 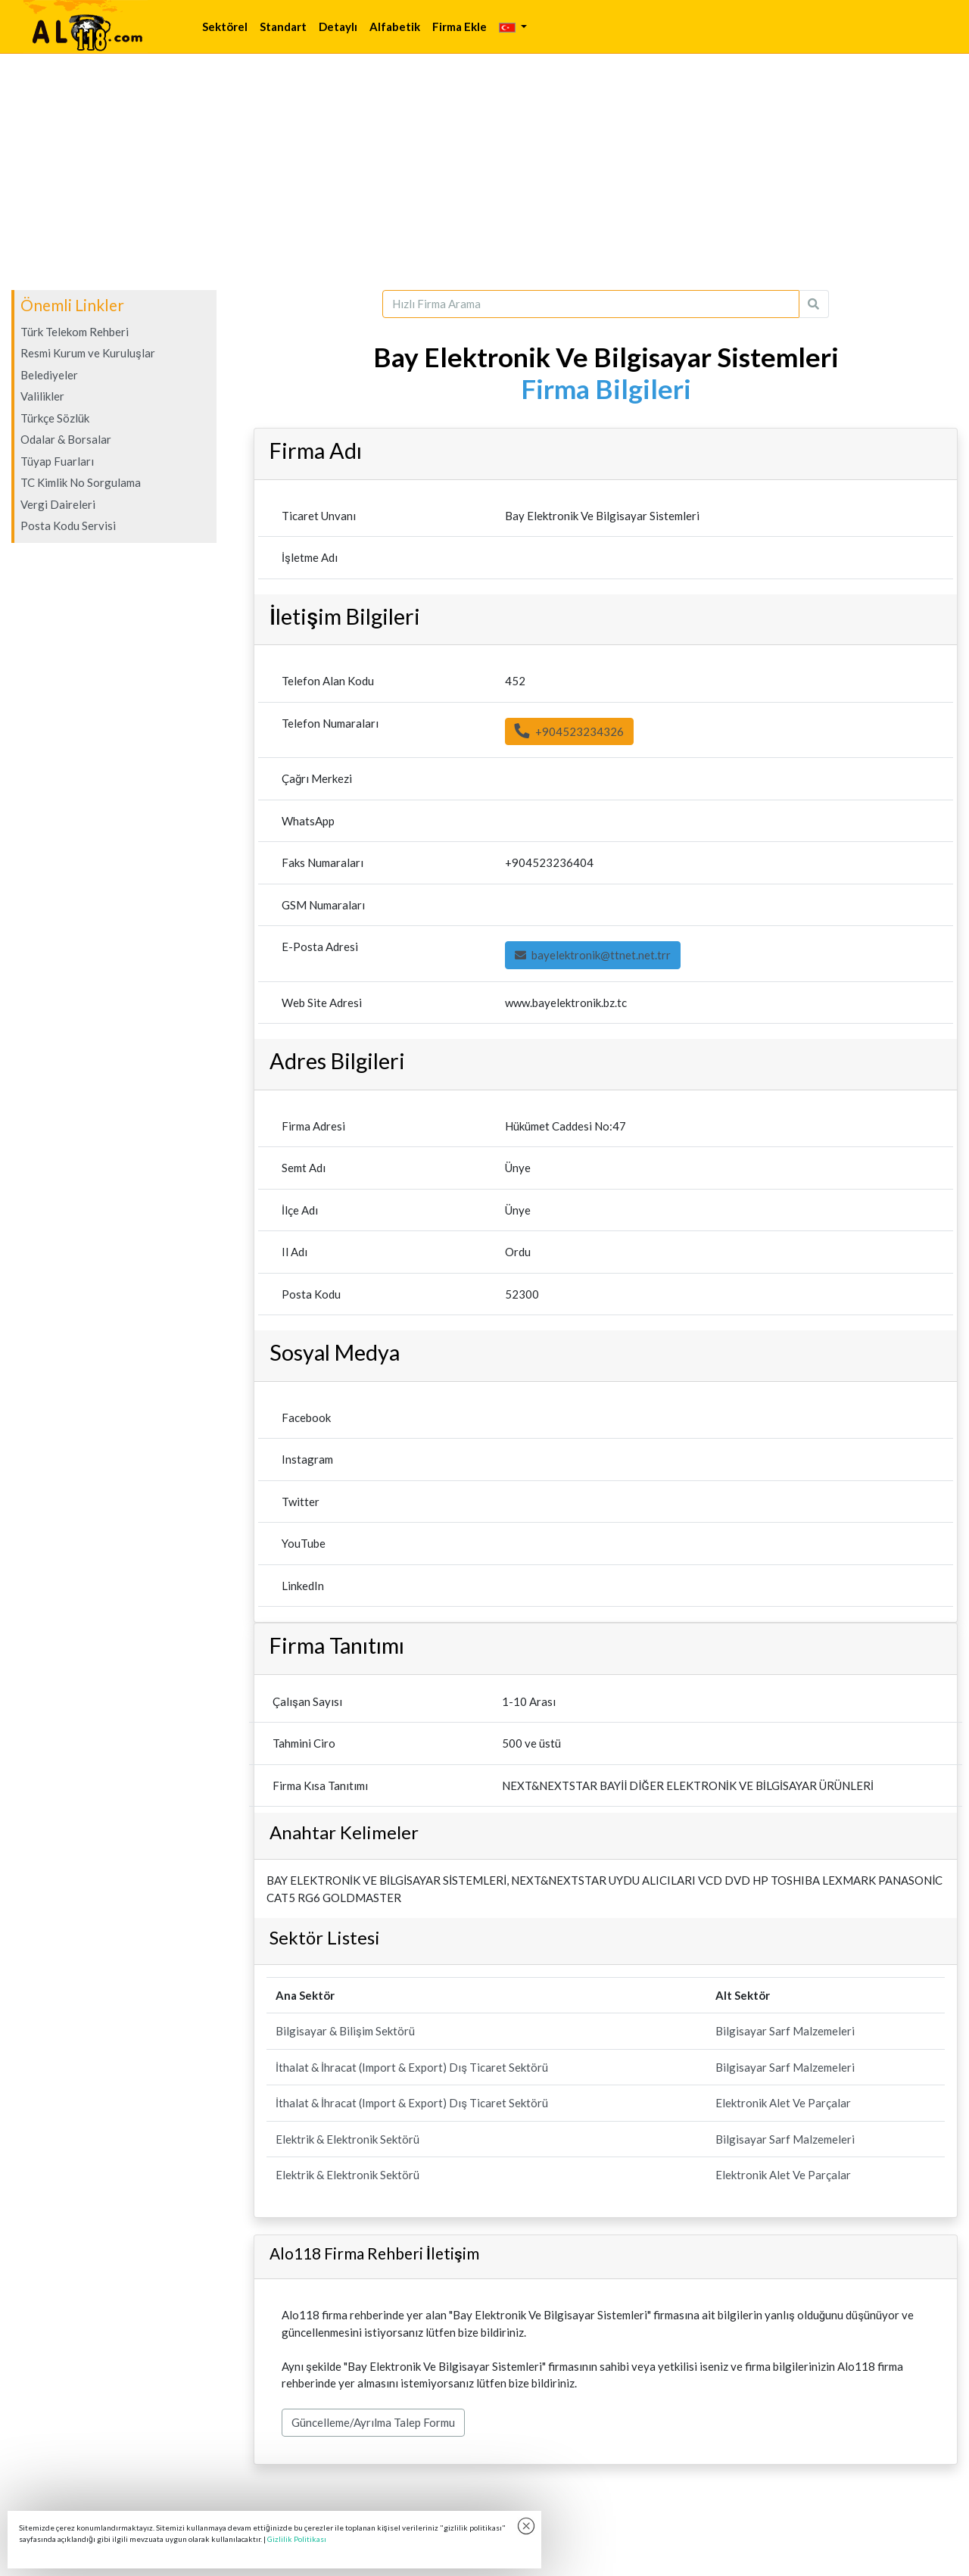 What do you see at coordinates (74, 331) in the screenshot?
I see `Türk Telekom Rehberi` at bounding box center [74, 331].